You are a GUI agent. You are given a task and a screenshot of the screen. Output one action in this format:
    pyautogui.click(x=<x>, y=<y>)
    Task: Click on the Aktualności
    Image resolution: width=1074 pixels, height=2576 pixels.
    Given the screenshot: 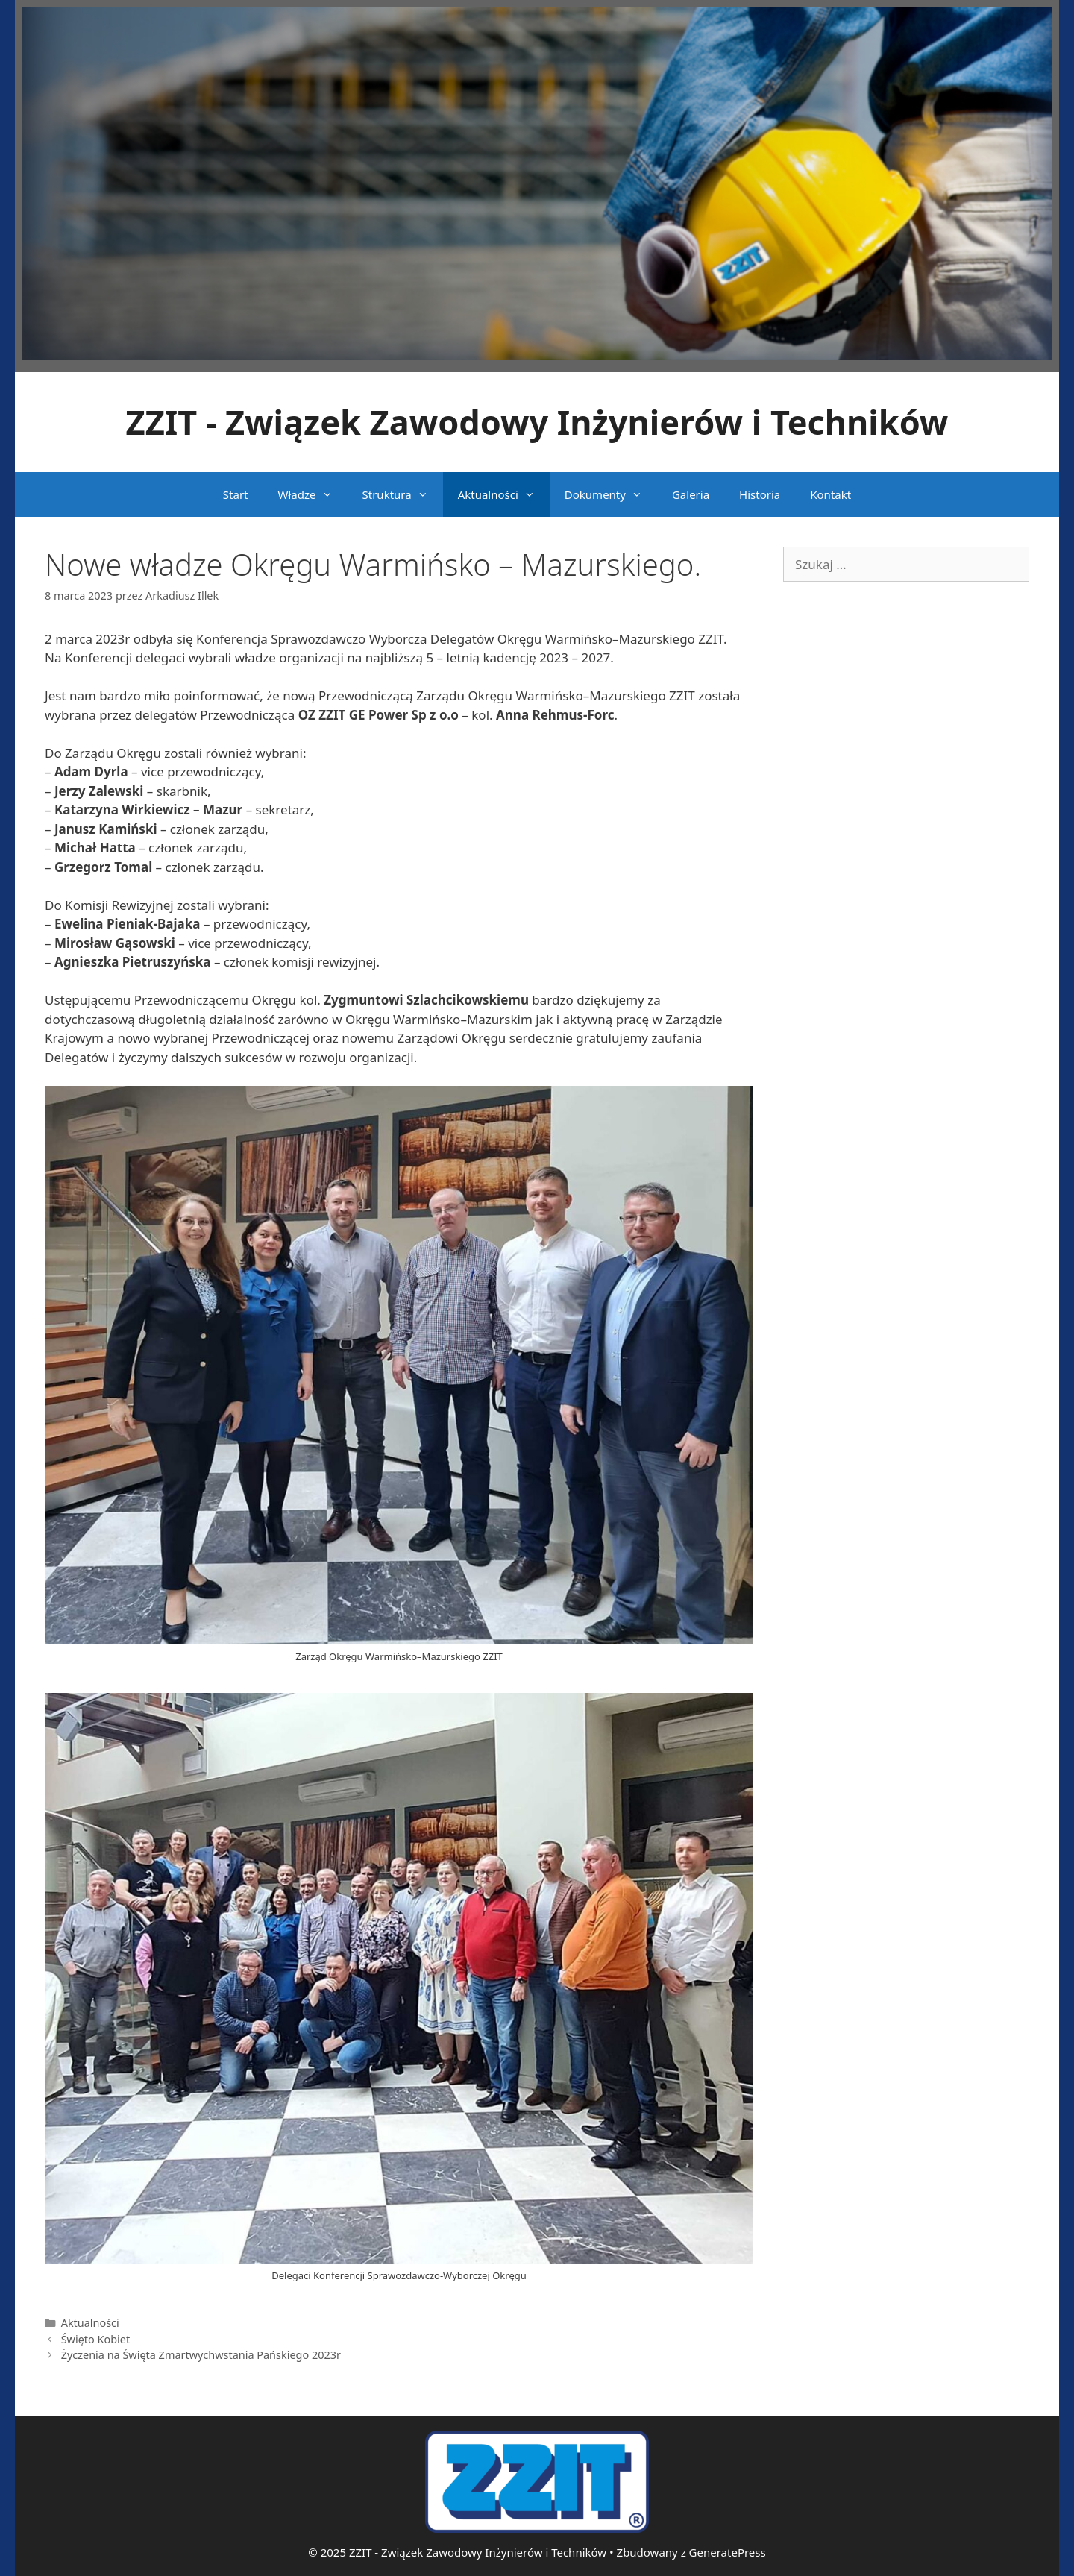 What is the action you would take?
    pyautogui.click(x=504, y=494)
    